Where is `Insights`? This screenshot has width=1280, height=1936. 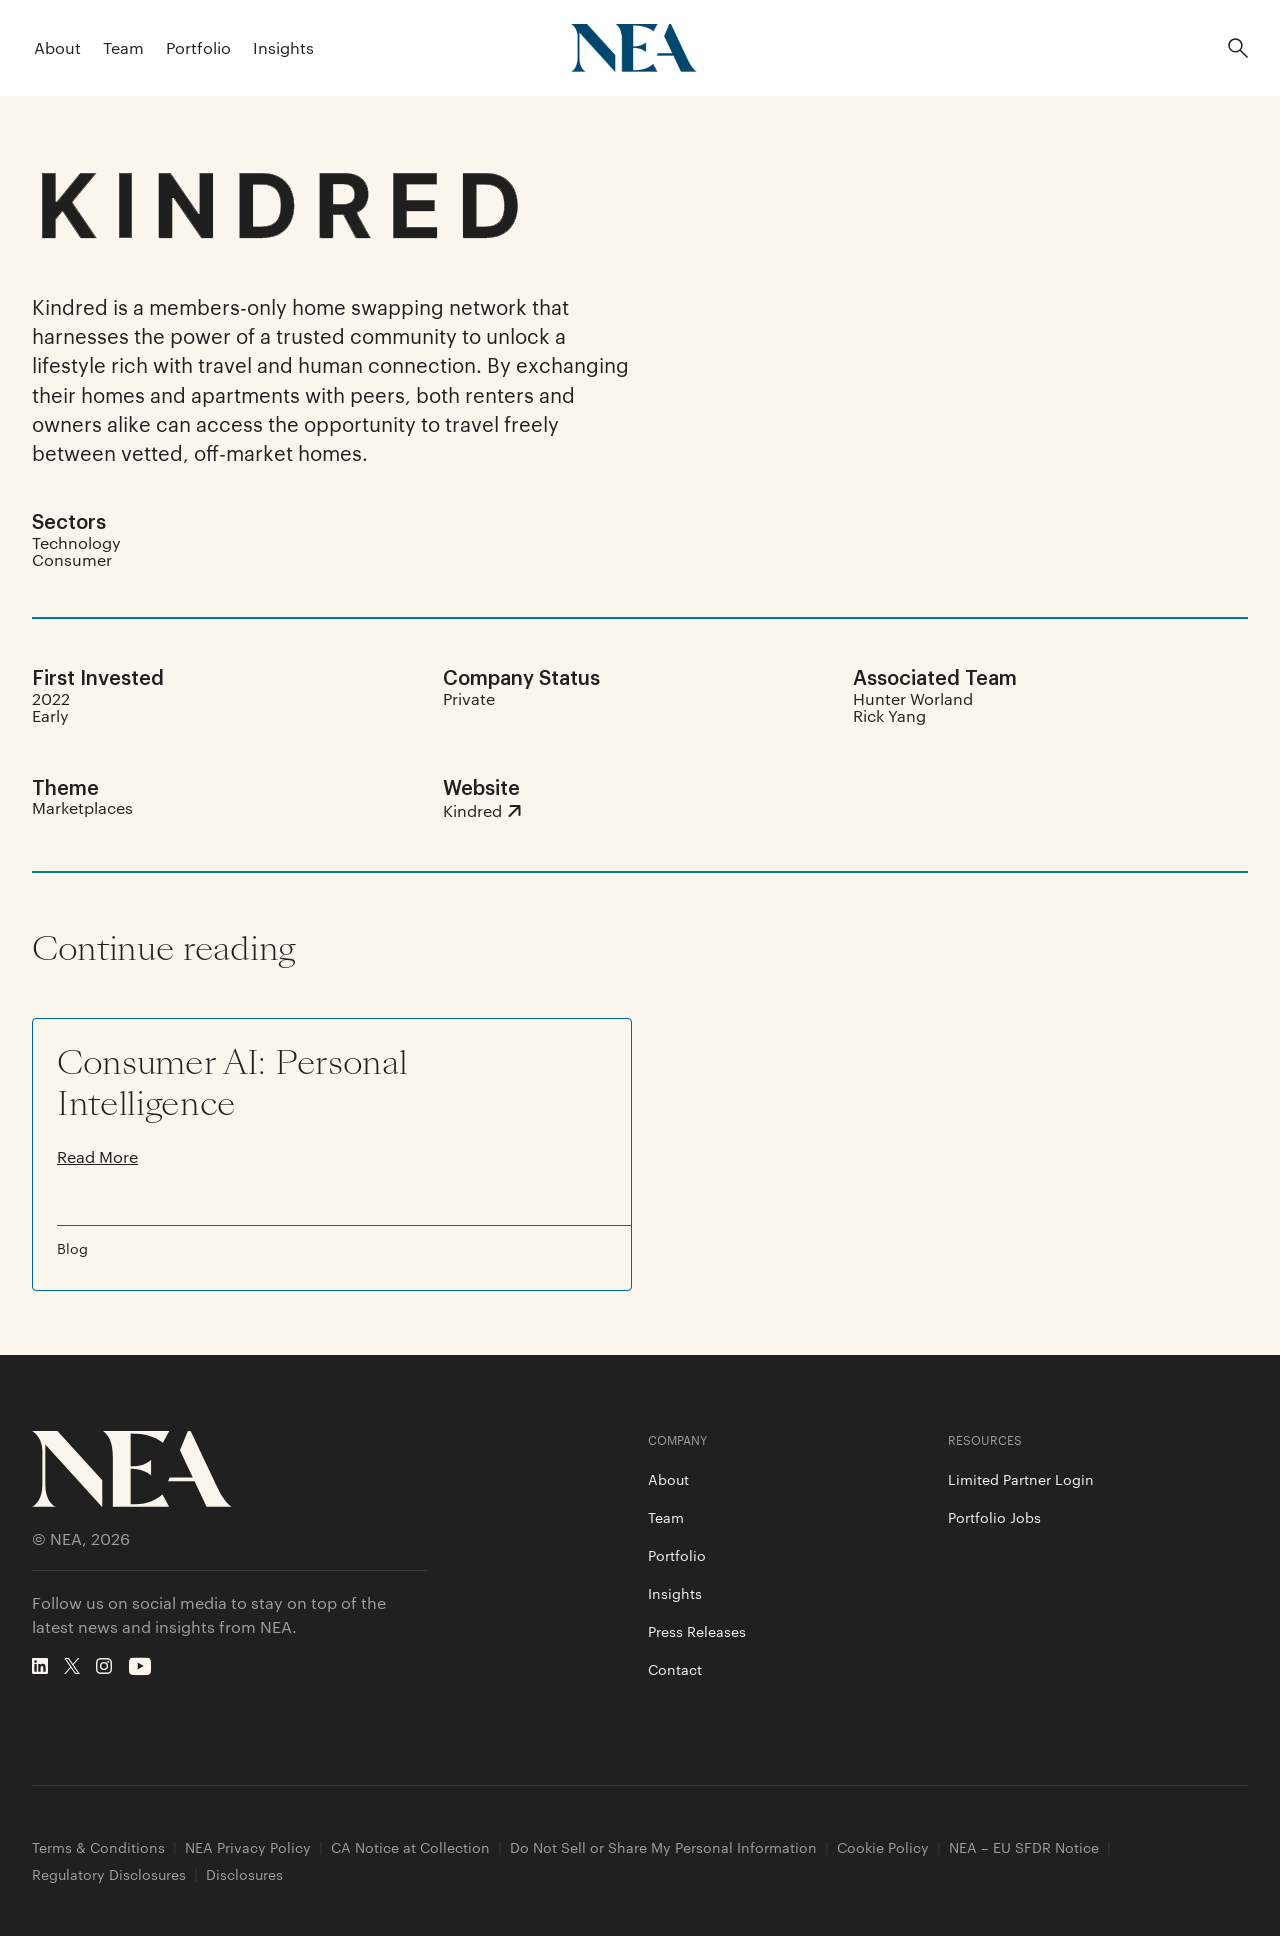
Insights is located at coordinates (283, 47).